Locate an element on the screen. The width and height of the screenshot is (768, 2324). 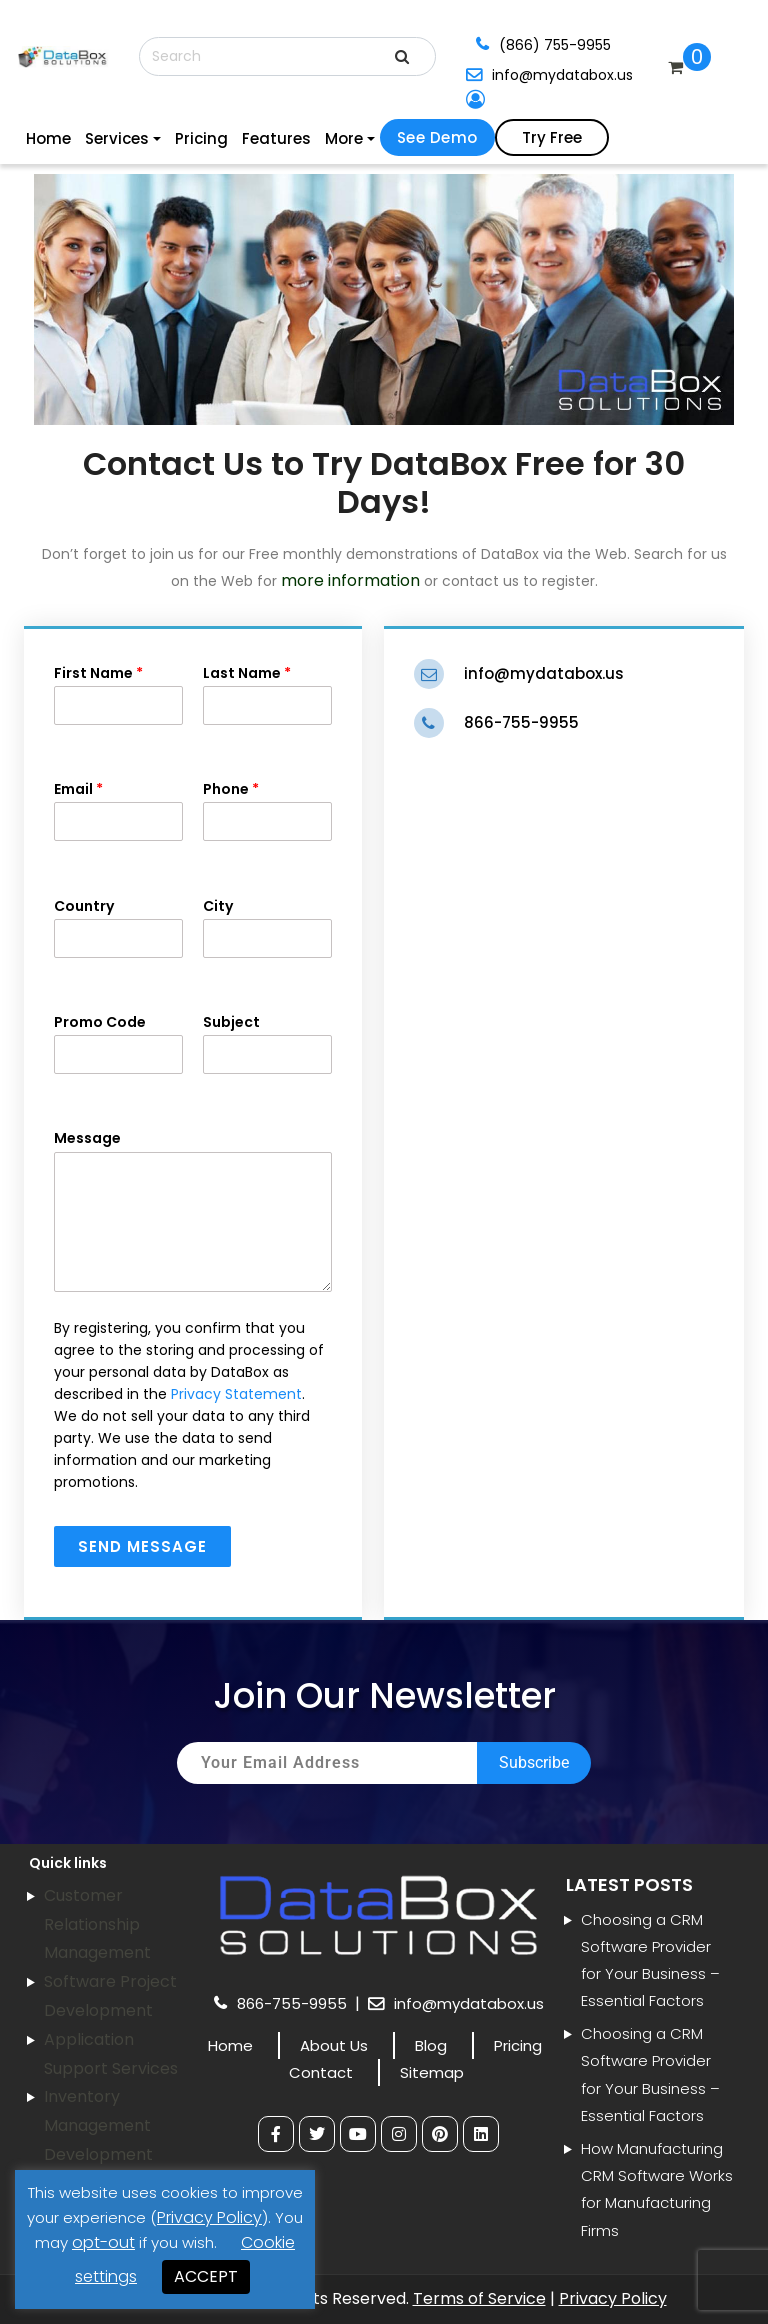
Features is located at coordinates (276, 138).